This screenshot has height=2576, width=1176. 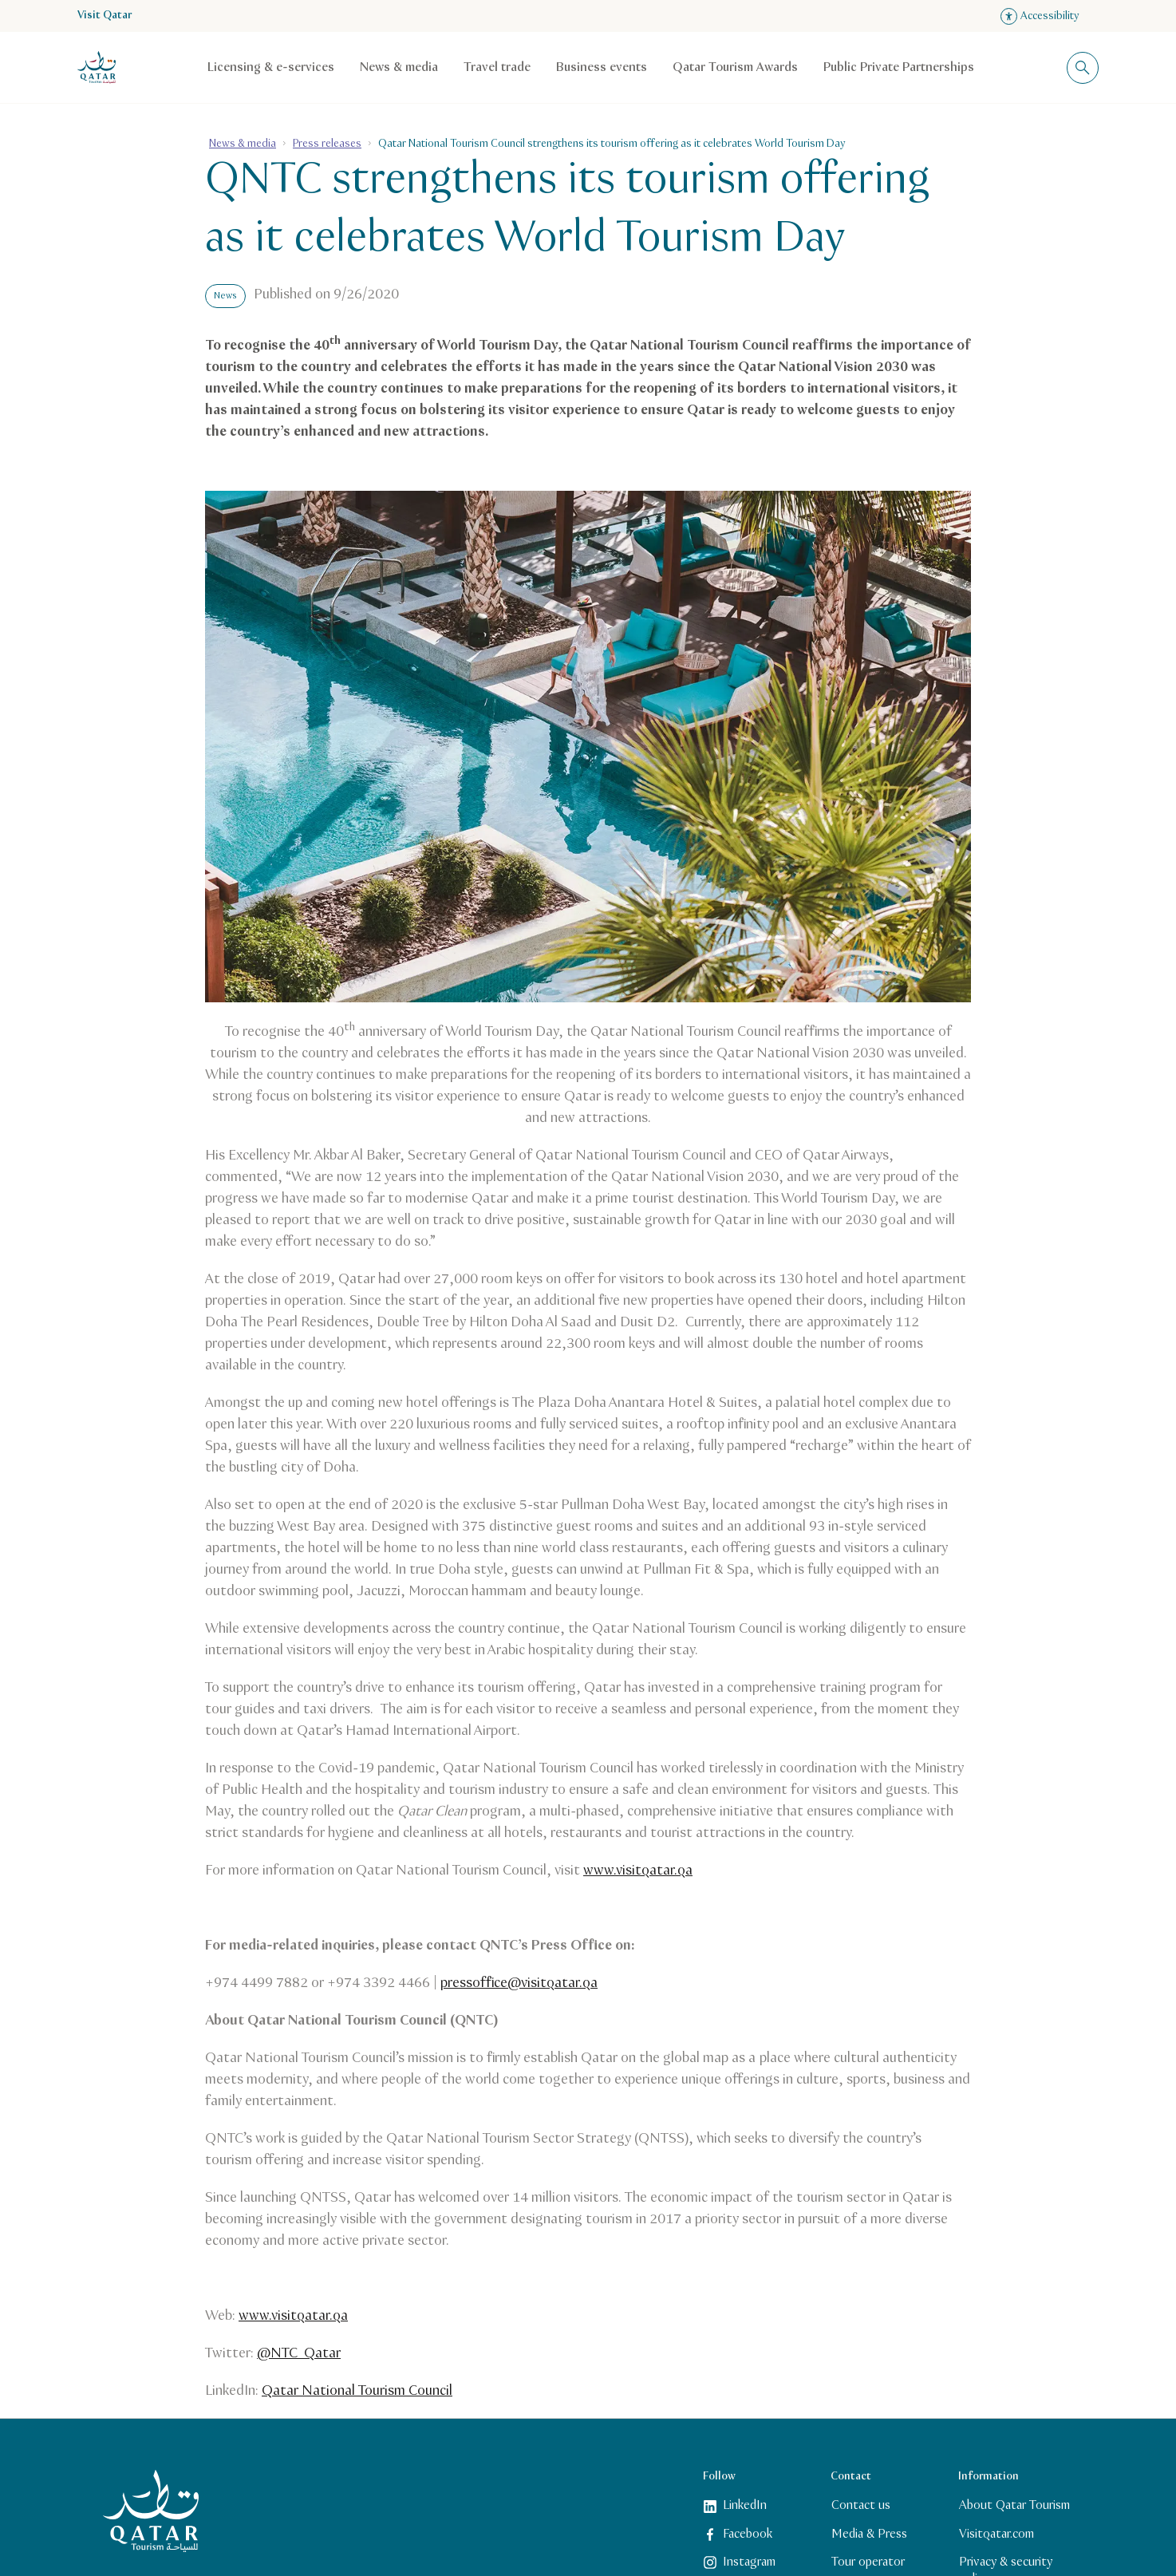 I want to click on Public Private Partnerships, so click(x=898, y=67).